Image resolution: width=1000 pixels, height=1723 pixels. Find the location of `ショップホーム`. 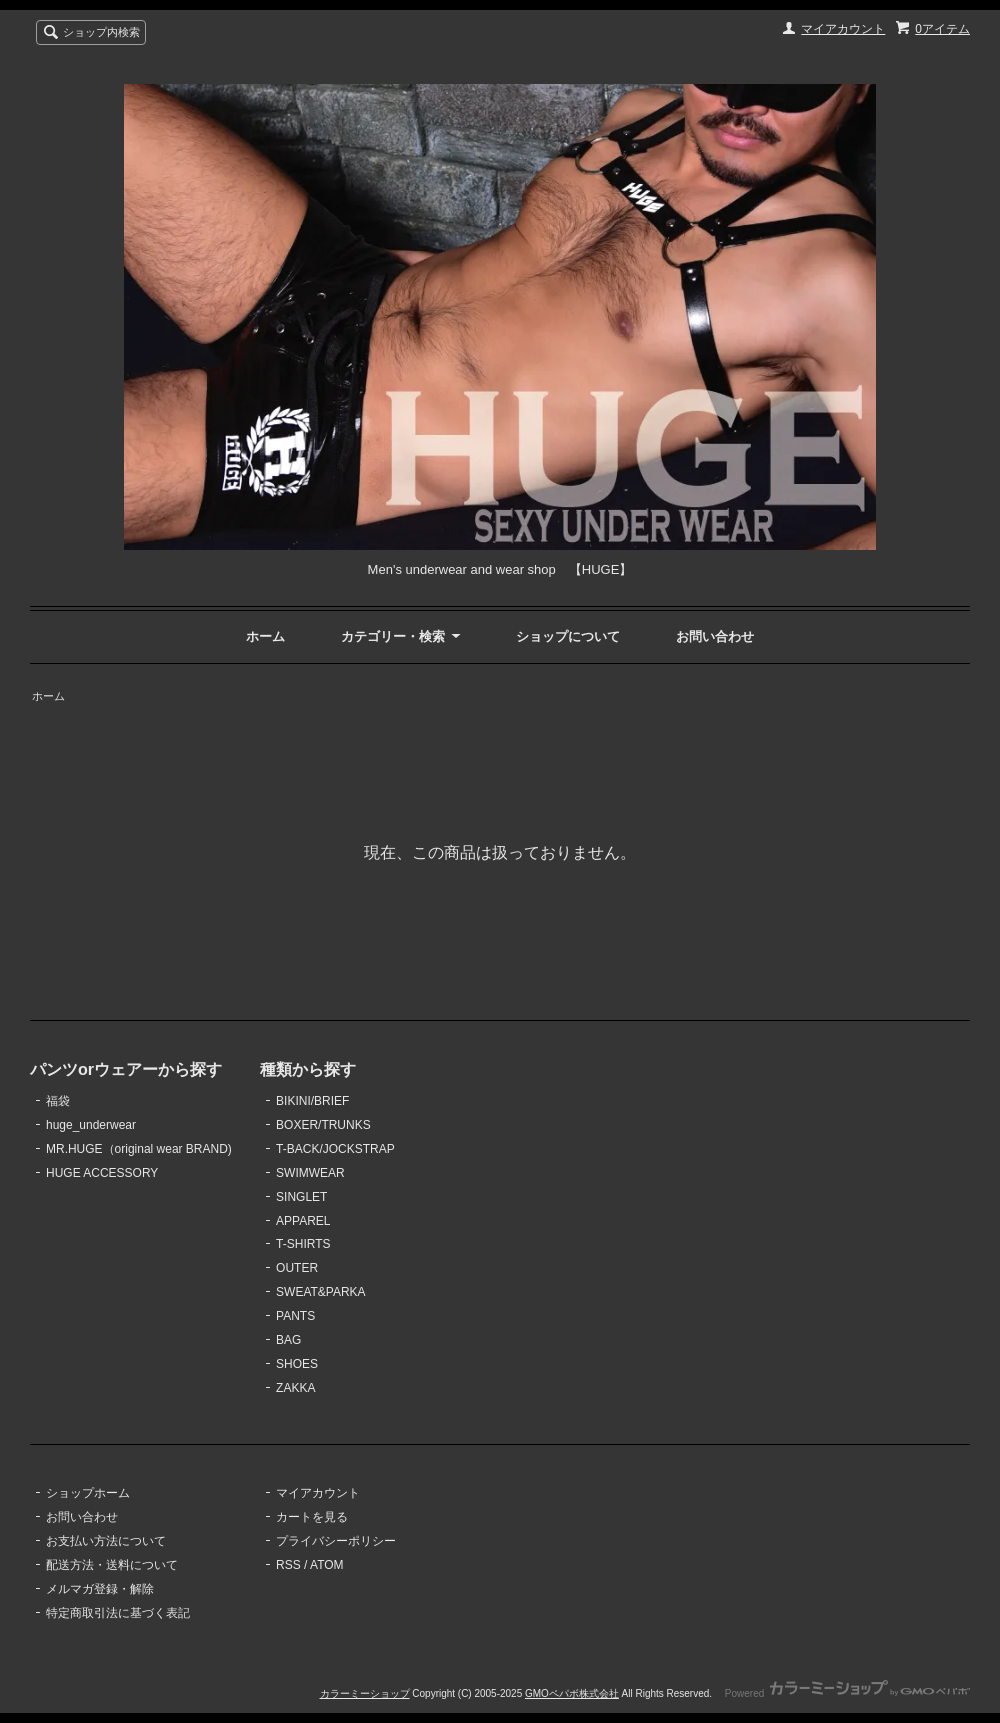

ショップホーム is located at coordinates (88, 1493).